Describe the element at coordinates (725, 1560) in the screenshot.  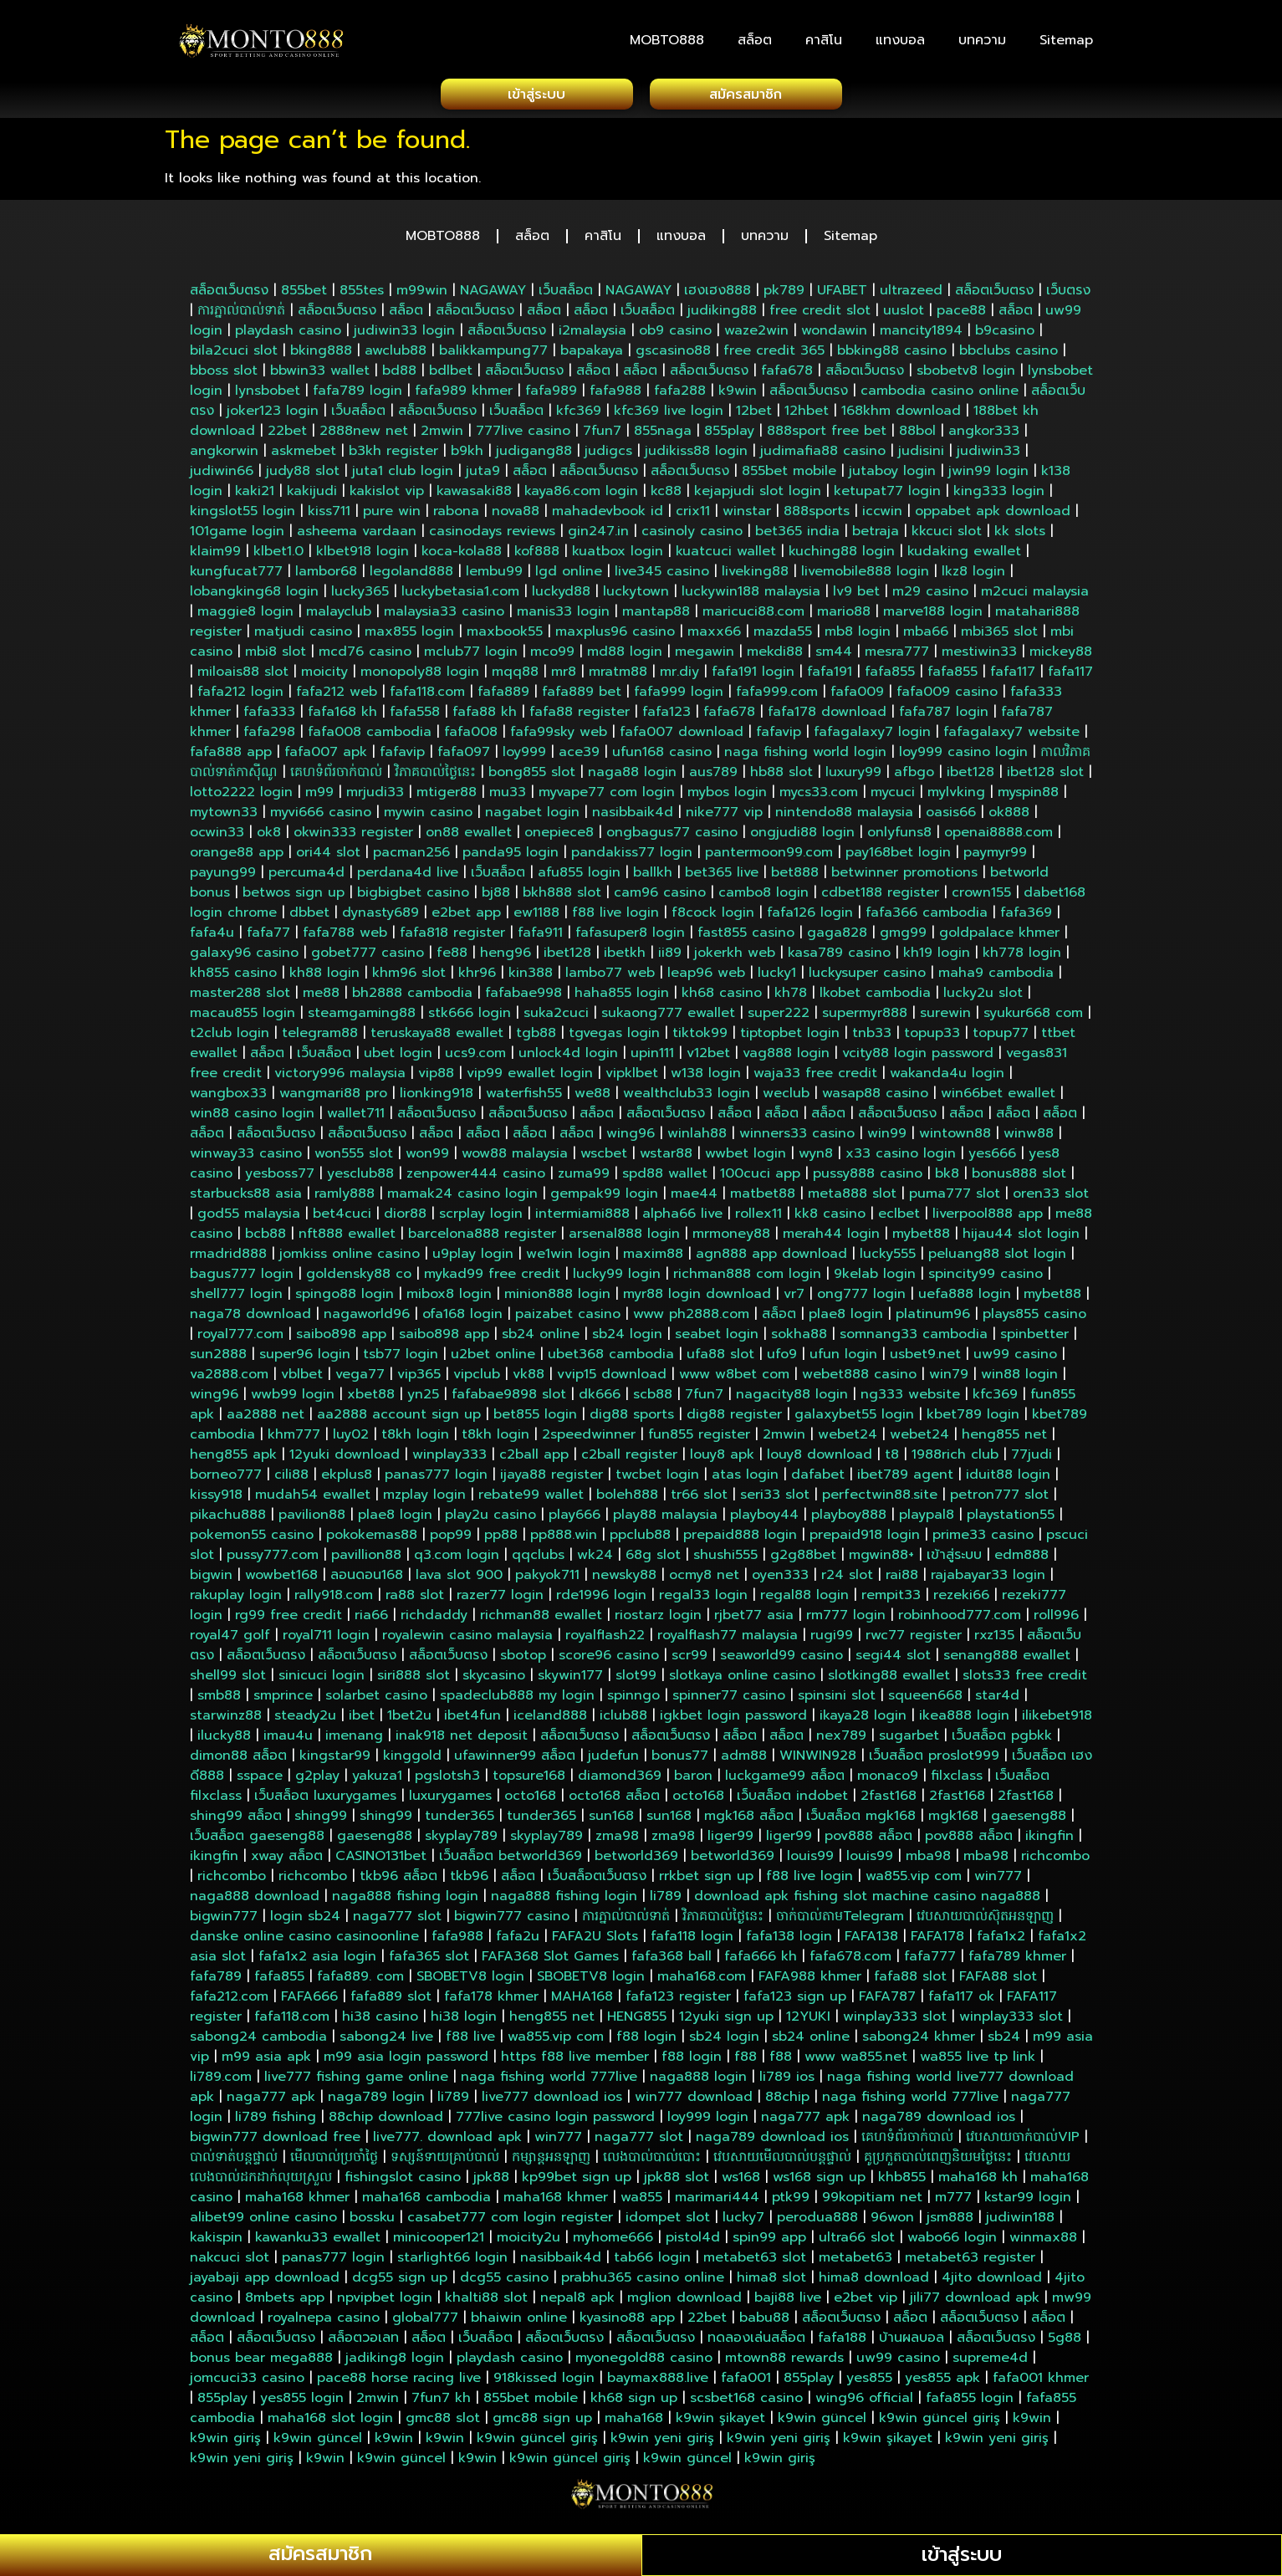
I see `shushi555` at that location.